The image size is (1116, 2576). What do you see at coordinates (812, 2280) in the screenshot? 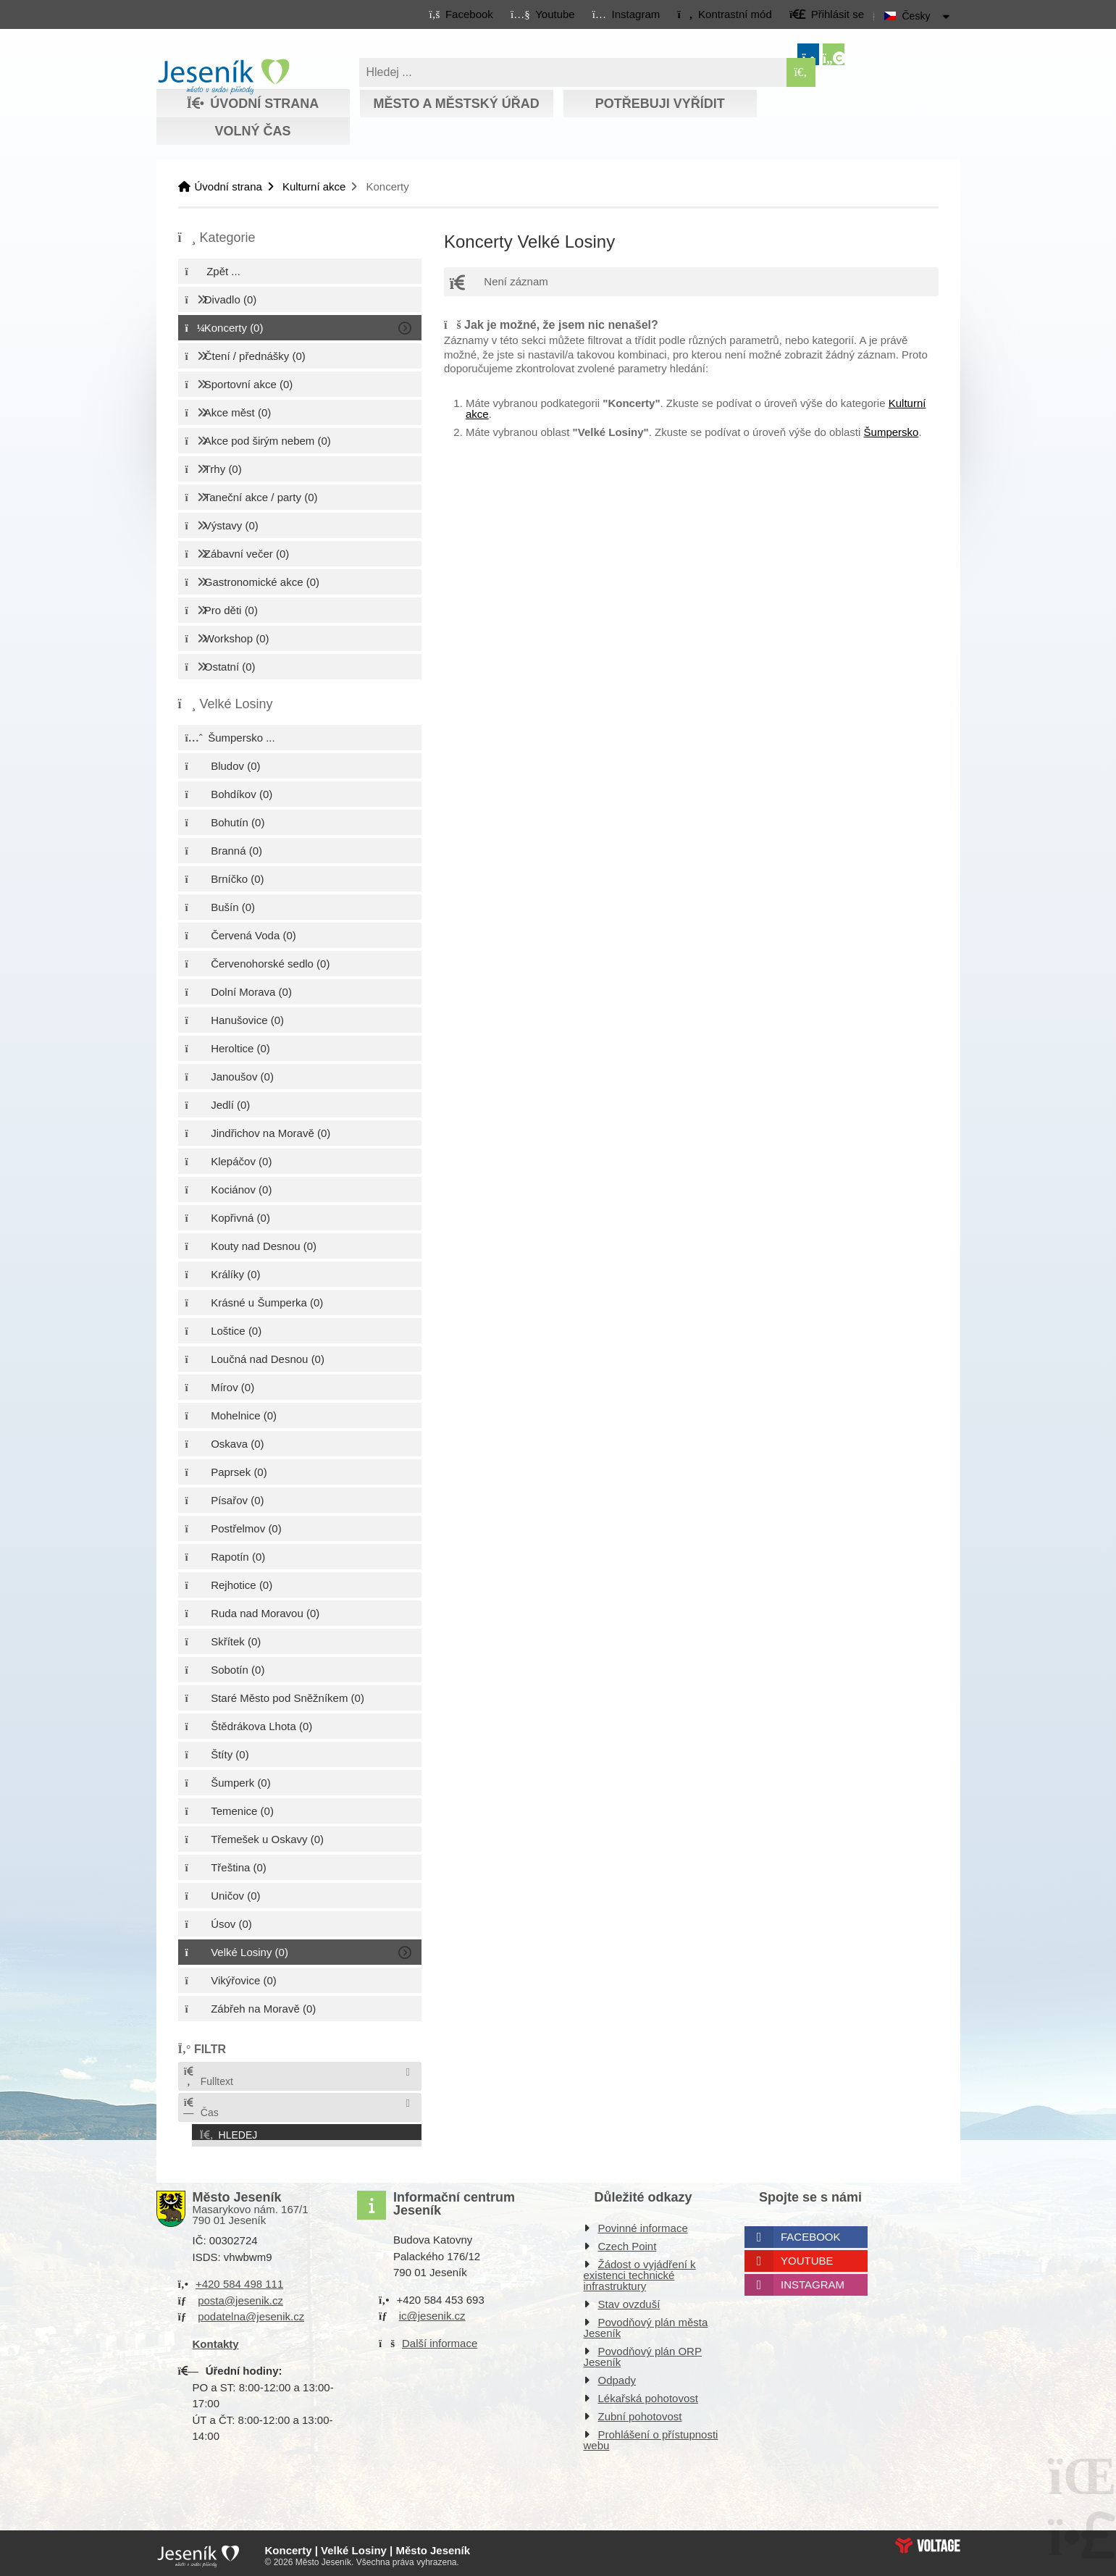
I see `Instagram` at bounding box center [812, 2280].